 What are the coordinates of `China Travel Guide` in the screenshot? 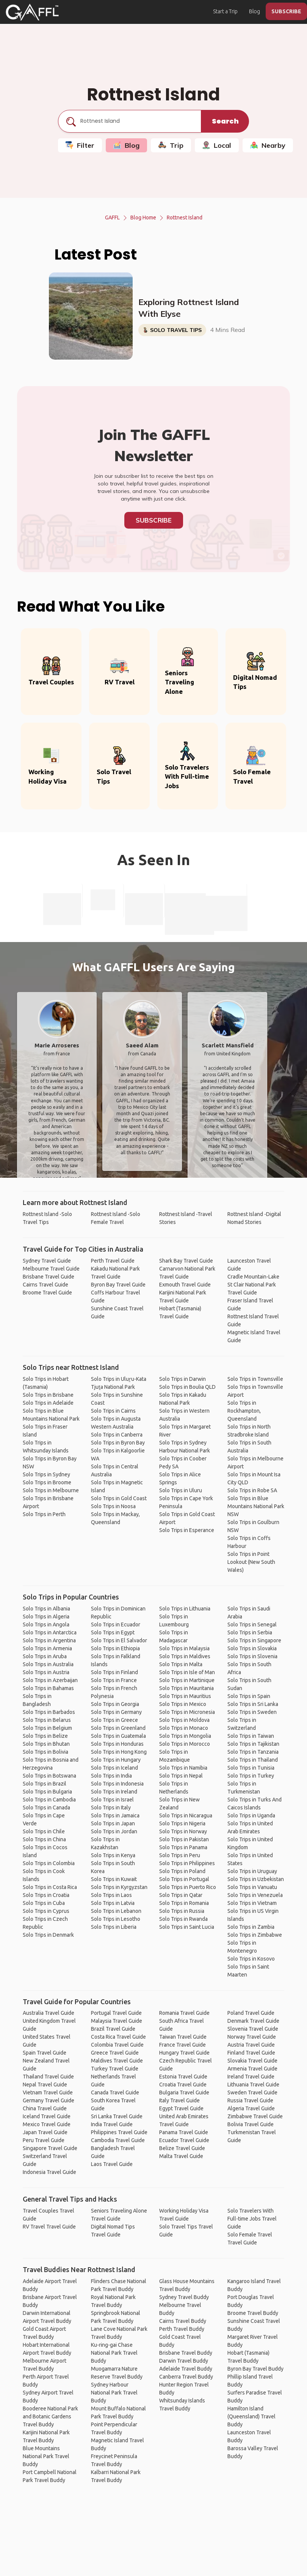 It's located at (45, 2108).